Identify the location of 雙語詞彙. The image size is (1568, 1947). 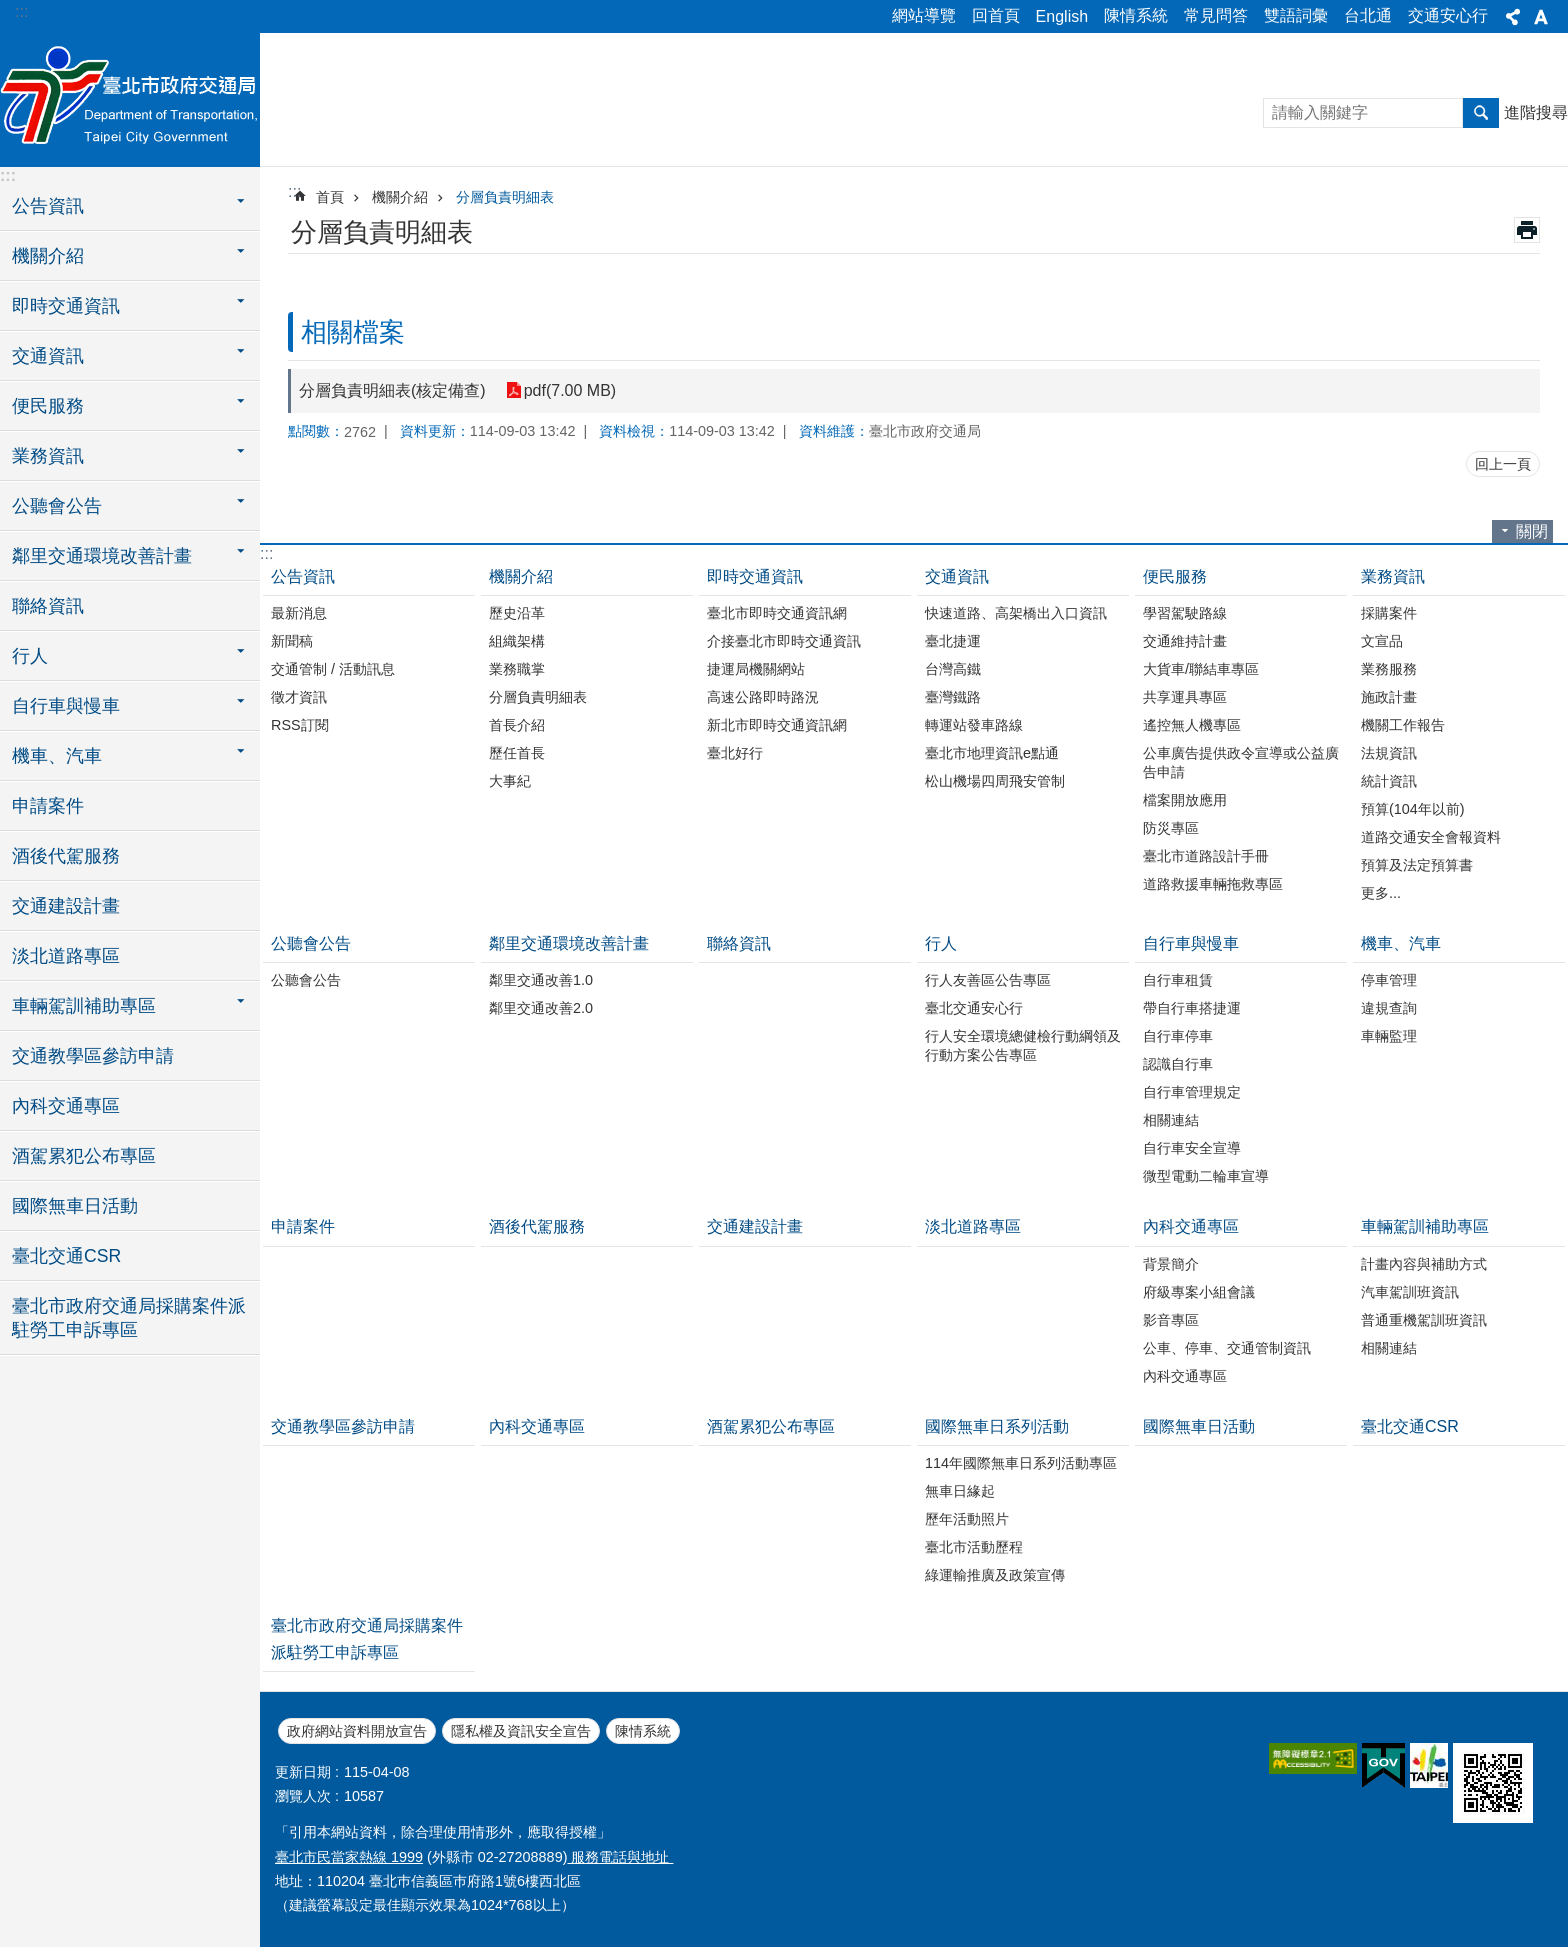
(1296, 15).